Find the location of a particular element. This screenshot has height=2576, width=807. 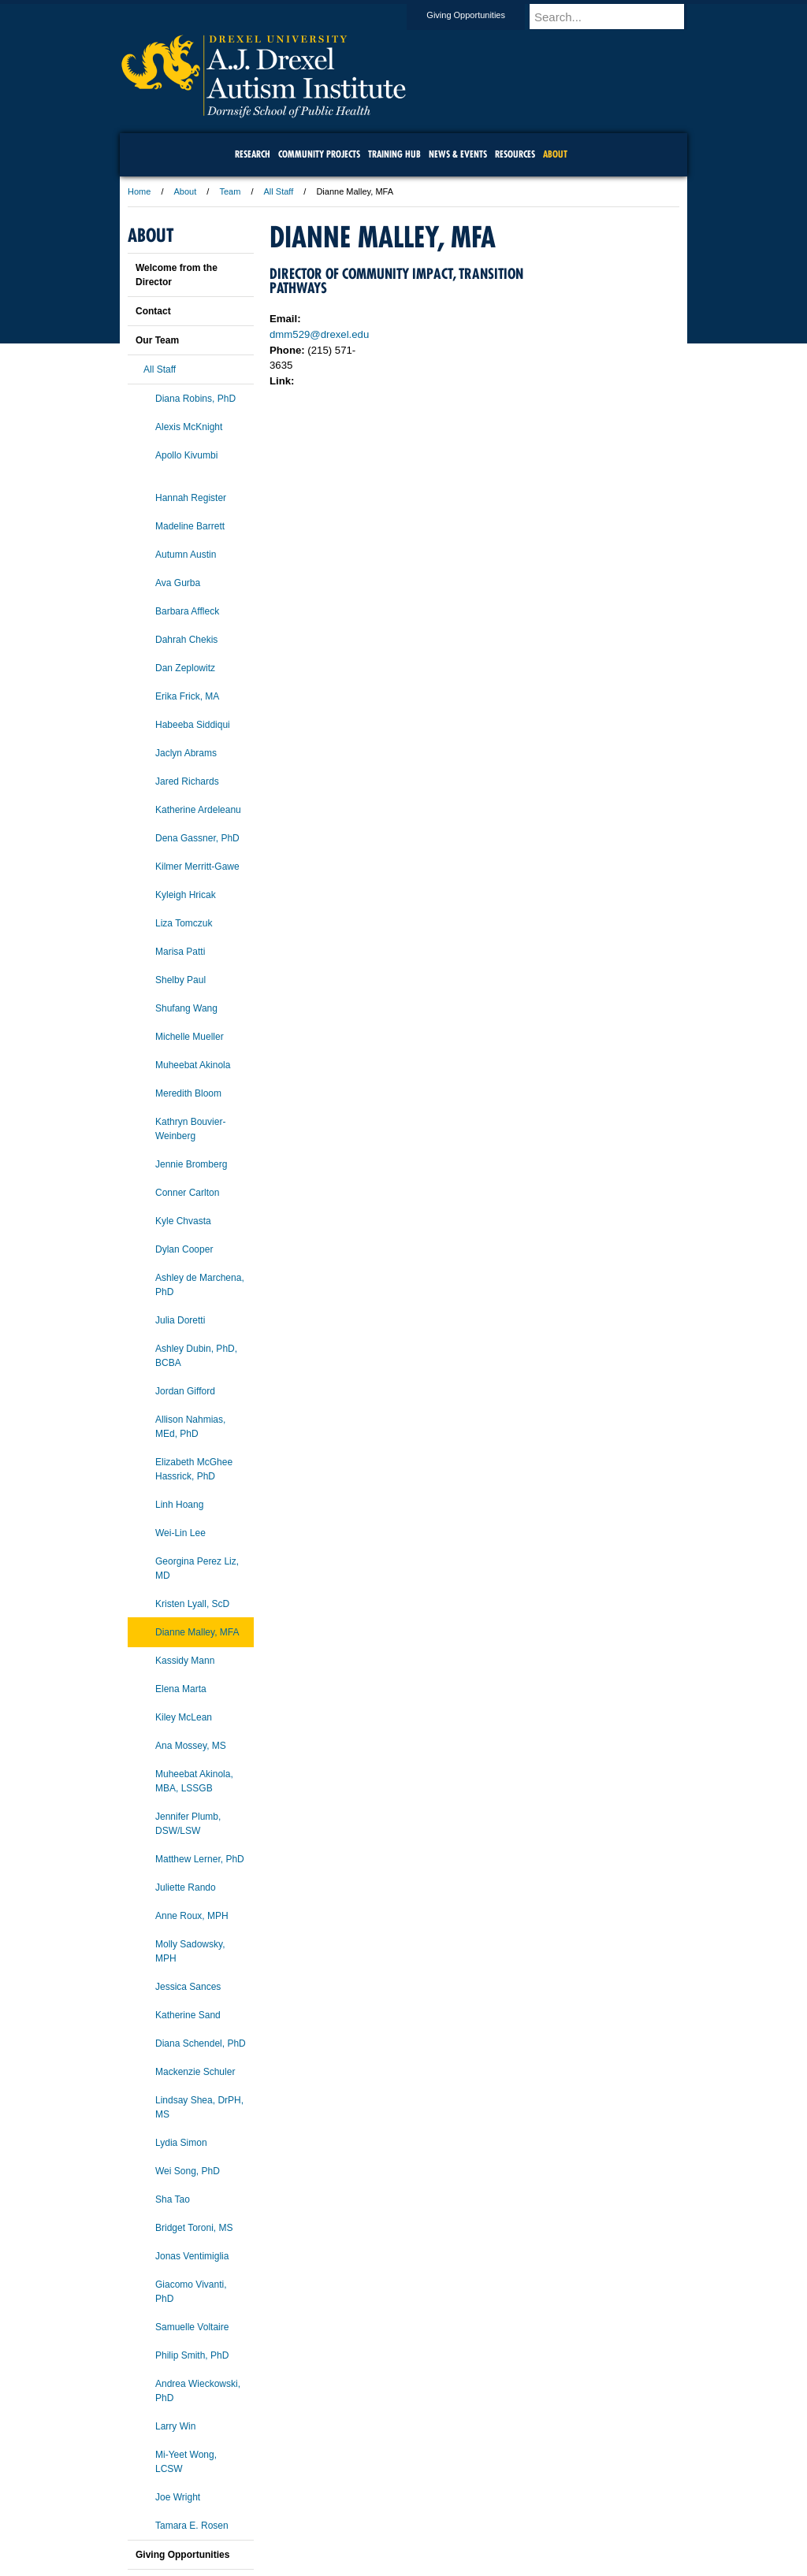

Wei Song, PhD is located at coordinates (187, 2171).